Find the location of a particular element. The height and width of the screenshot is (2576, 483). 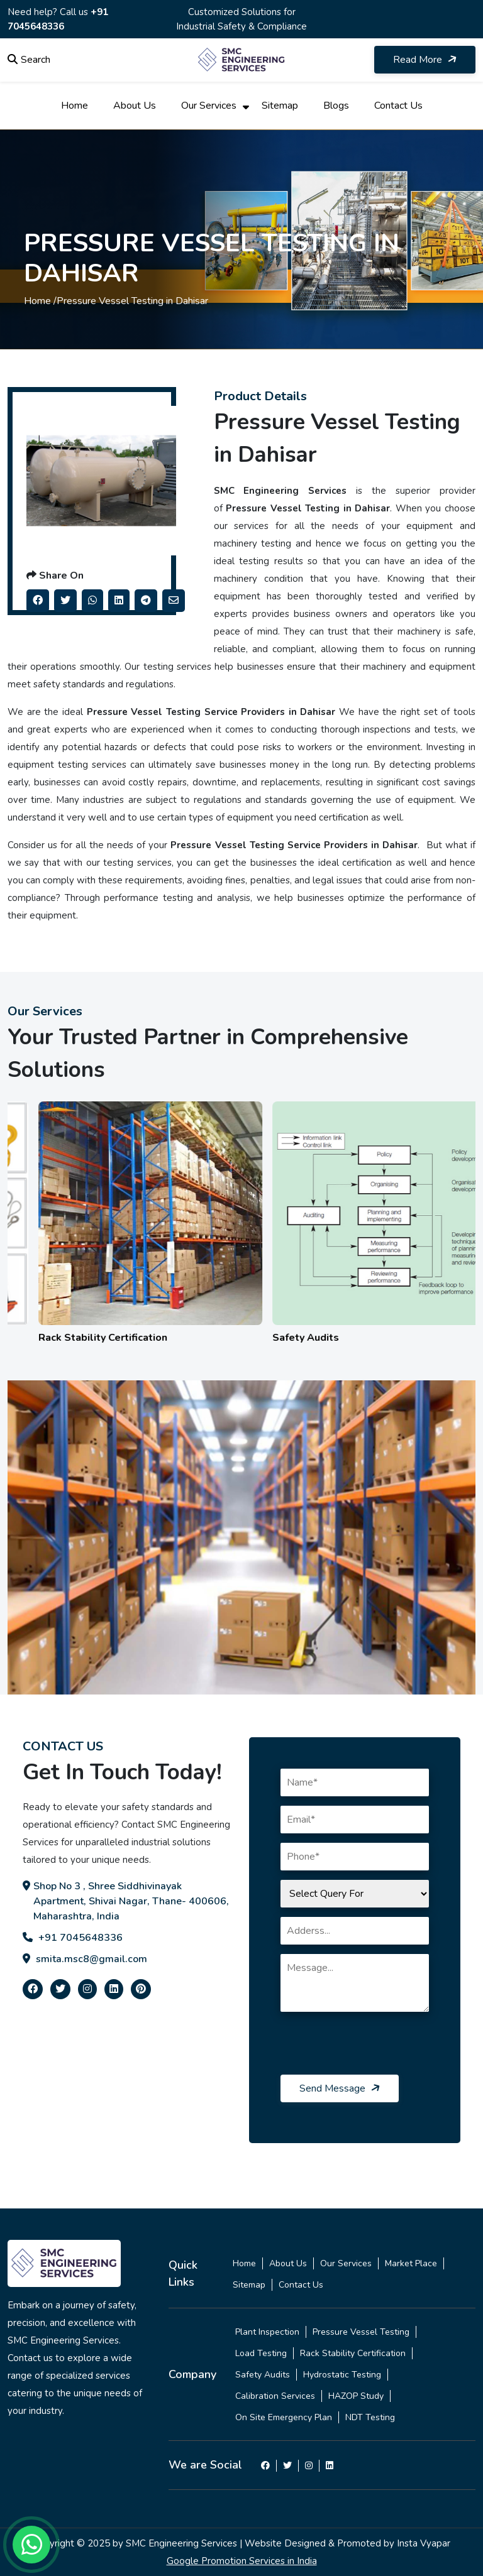

Contact Us is located at coordinates (398, 105).